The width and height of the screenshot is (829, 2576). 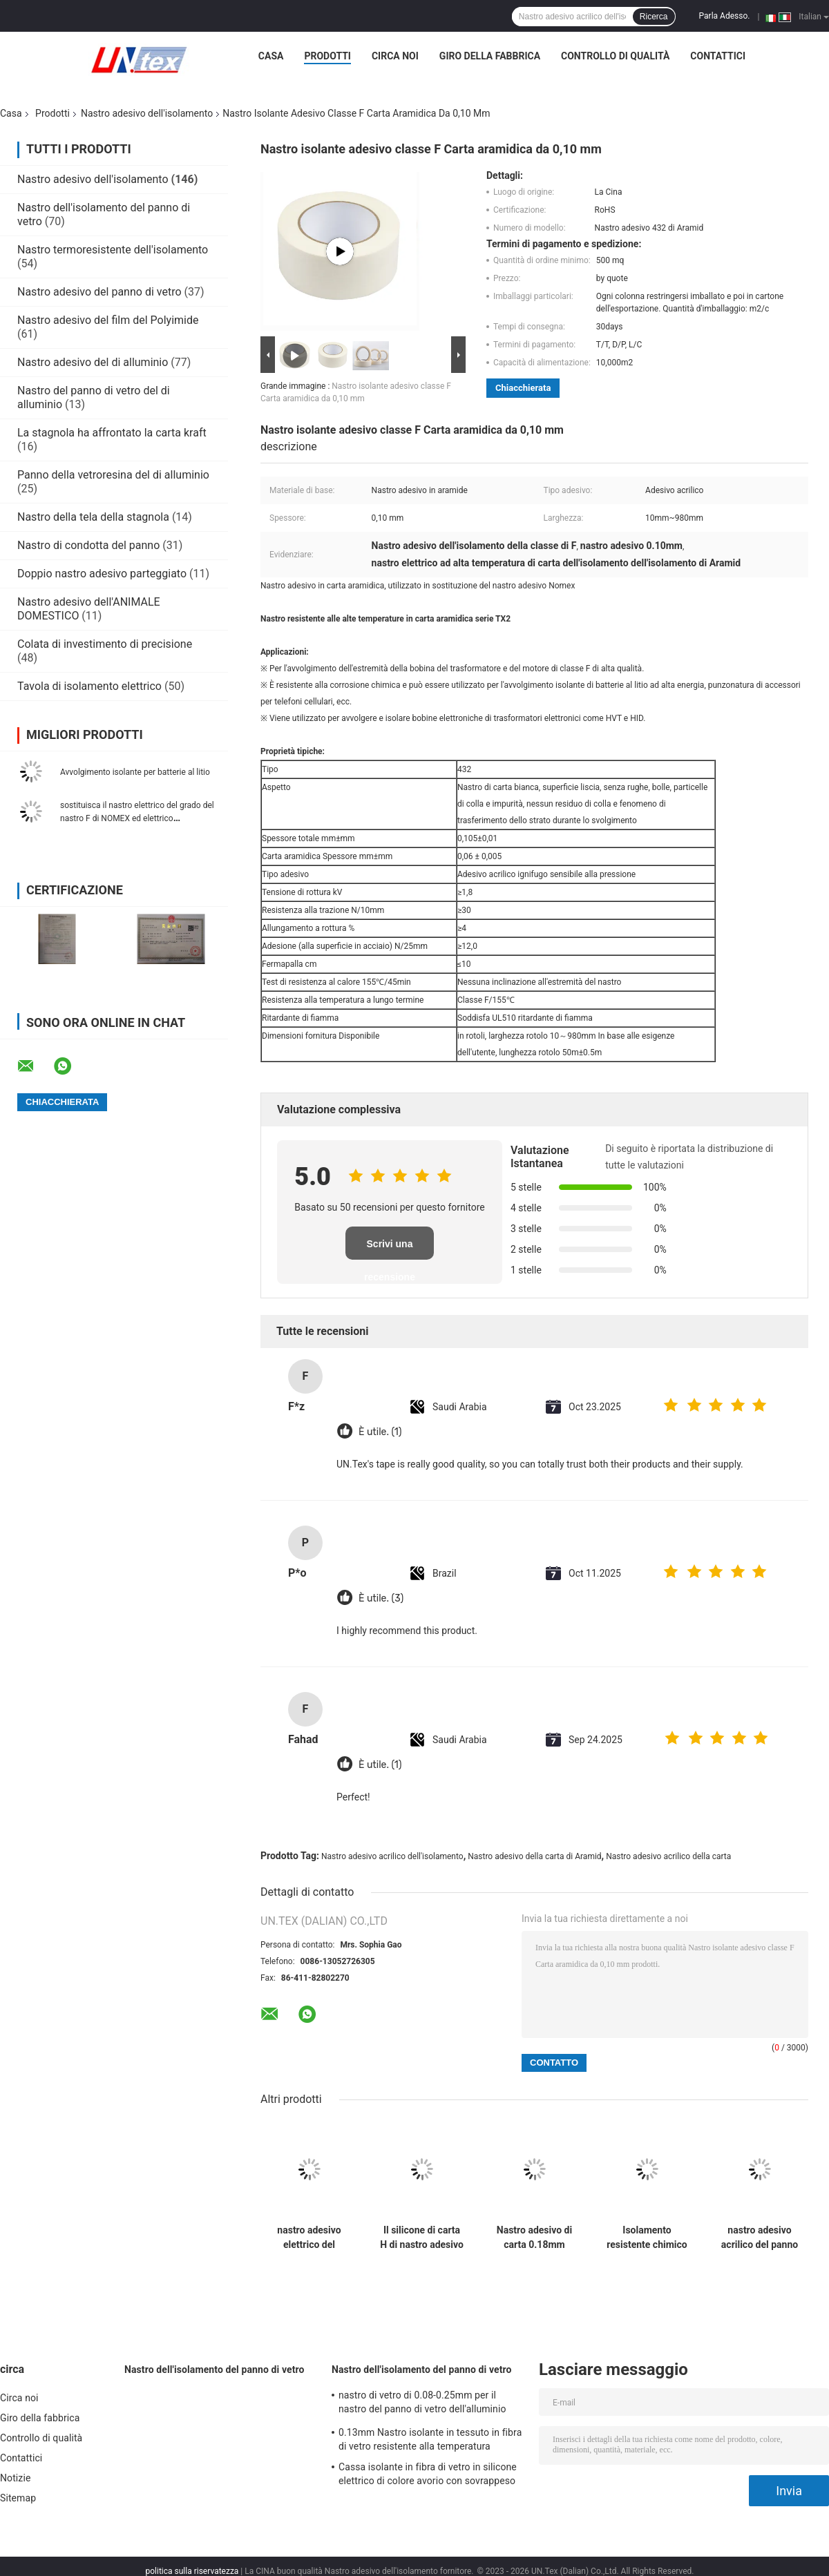 I want to click on Nastro adesivo acrilico della carta, so click(x=668, y=1856).